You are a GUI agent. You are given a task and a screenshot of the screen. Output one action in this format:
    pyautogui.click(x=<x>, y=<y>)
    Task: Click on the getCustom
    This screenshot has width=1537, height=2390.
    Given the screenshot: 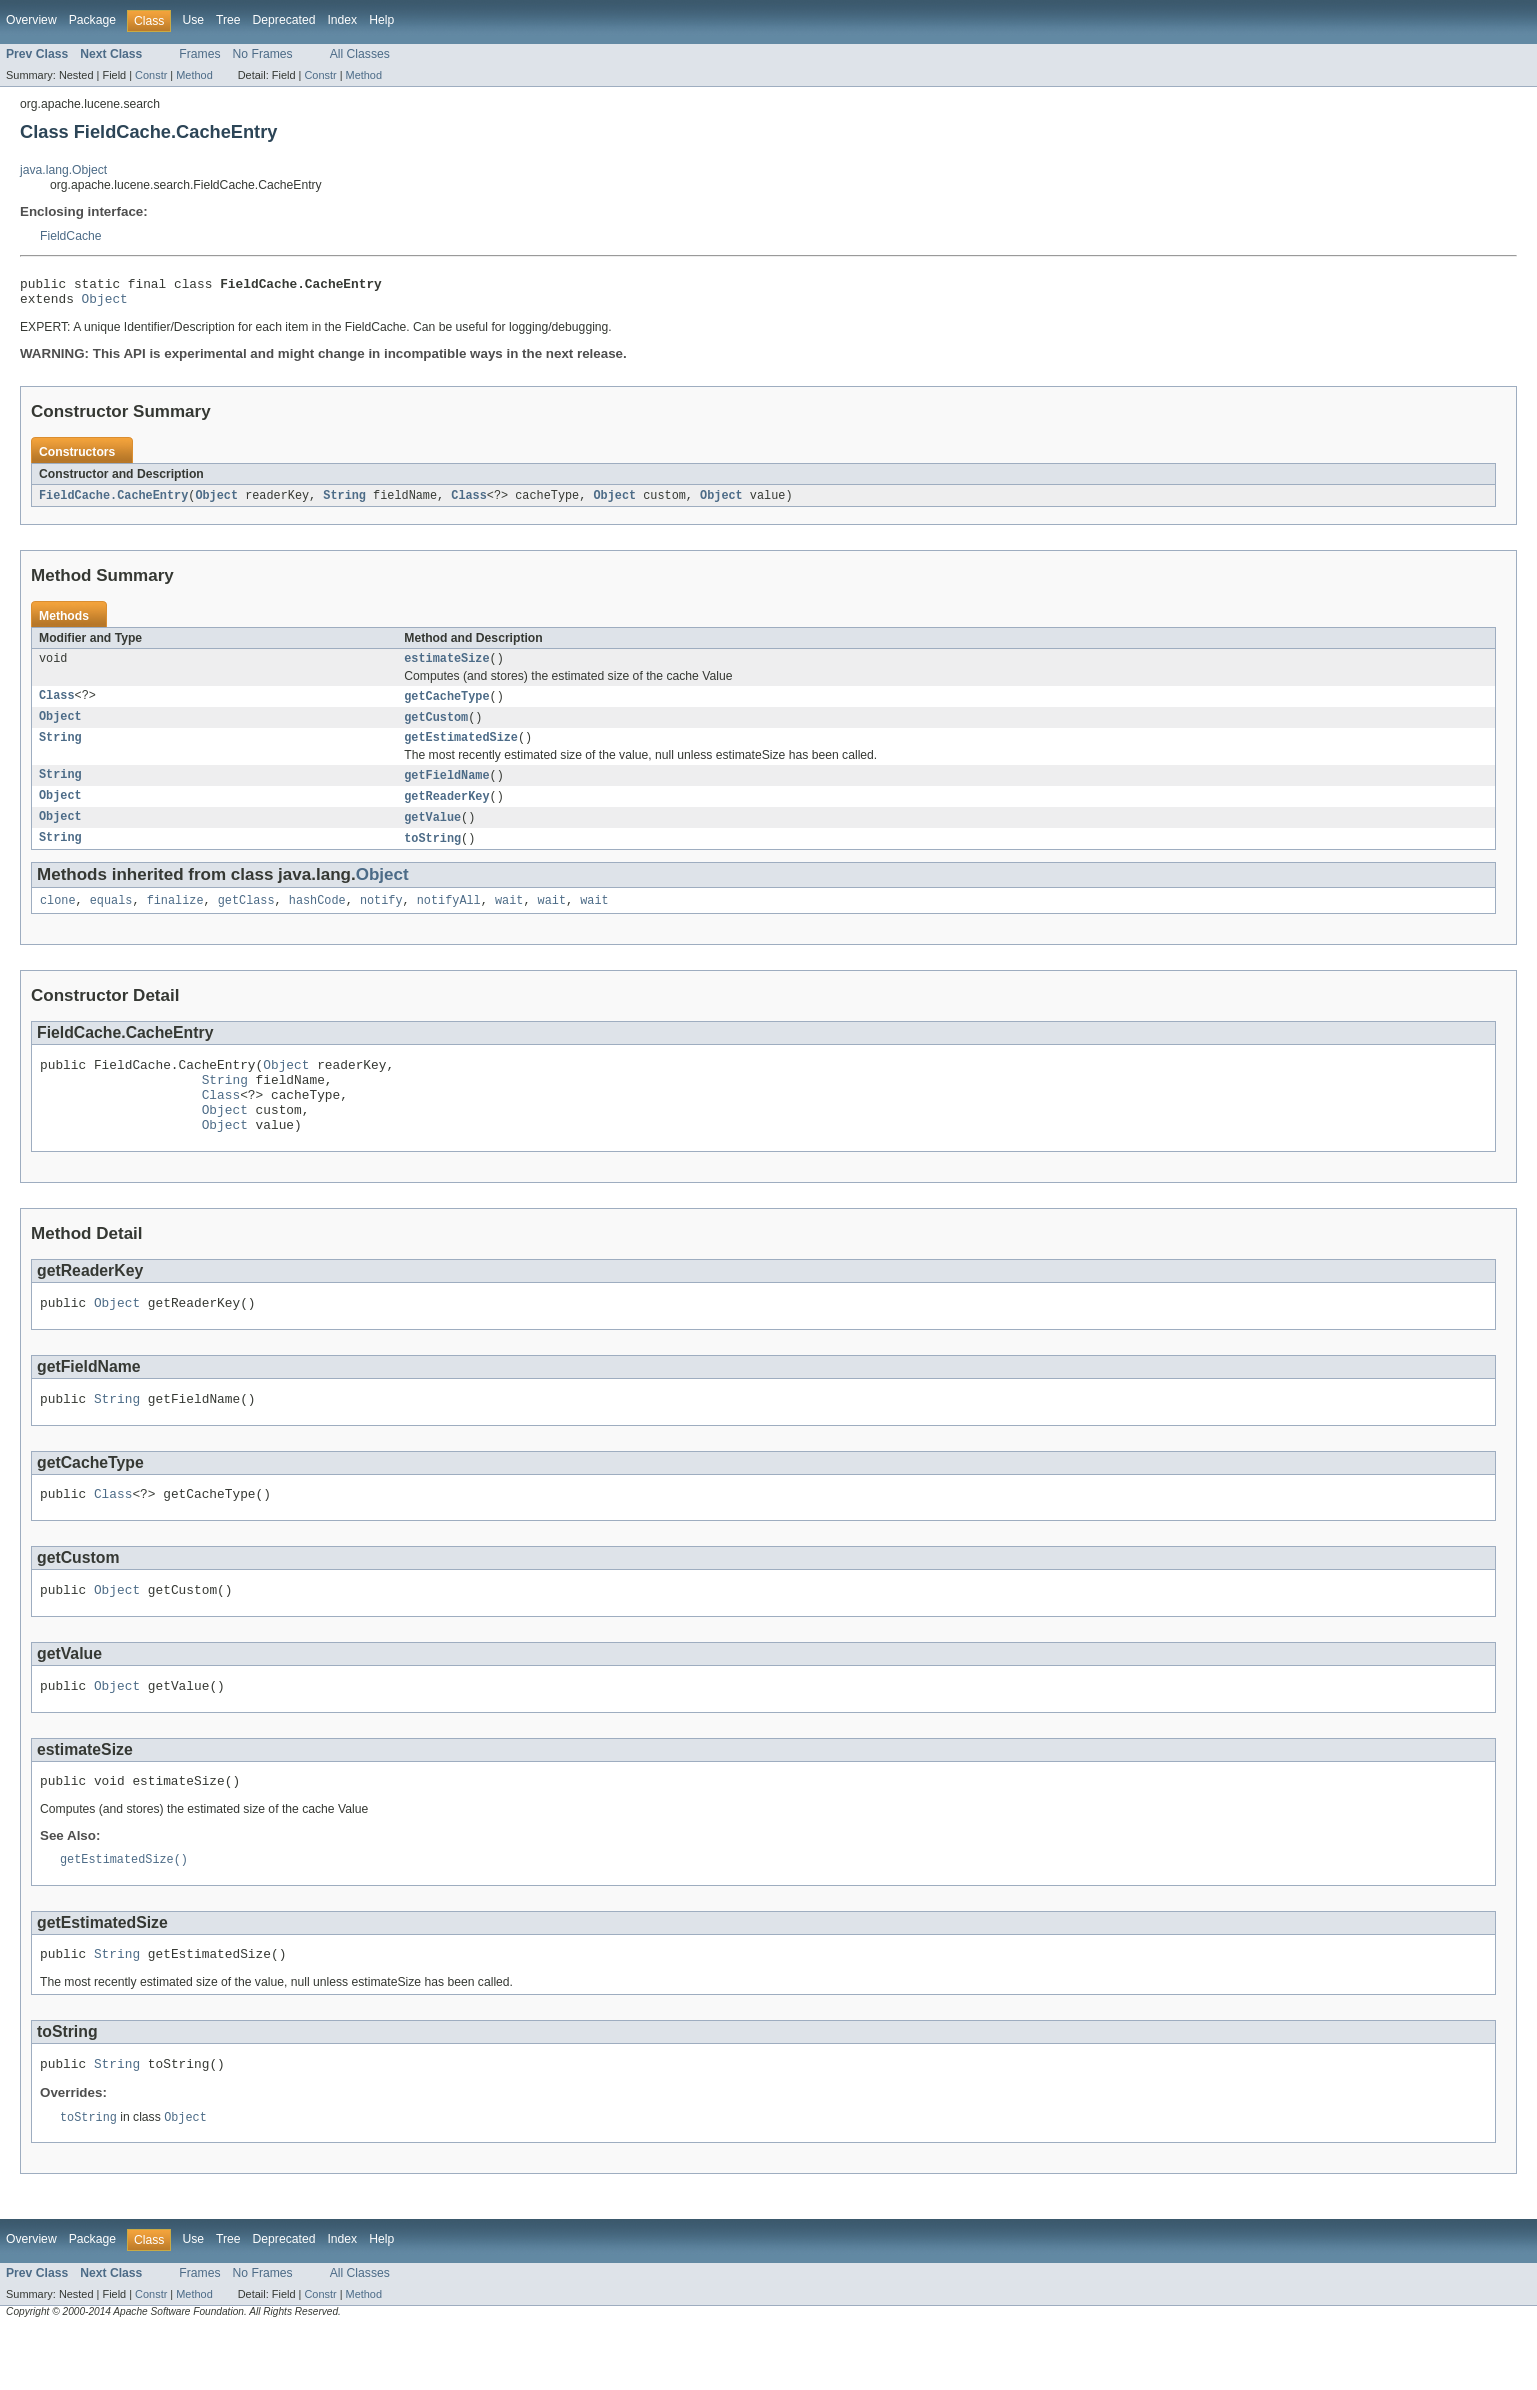 What is the action you would take?
    pyautogui.click(x=436, y=728)
    